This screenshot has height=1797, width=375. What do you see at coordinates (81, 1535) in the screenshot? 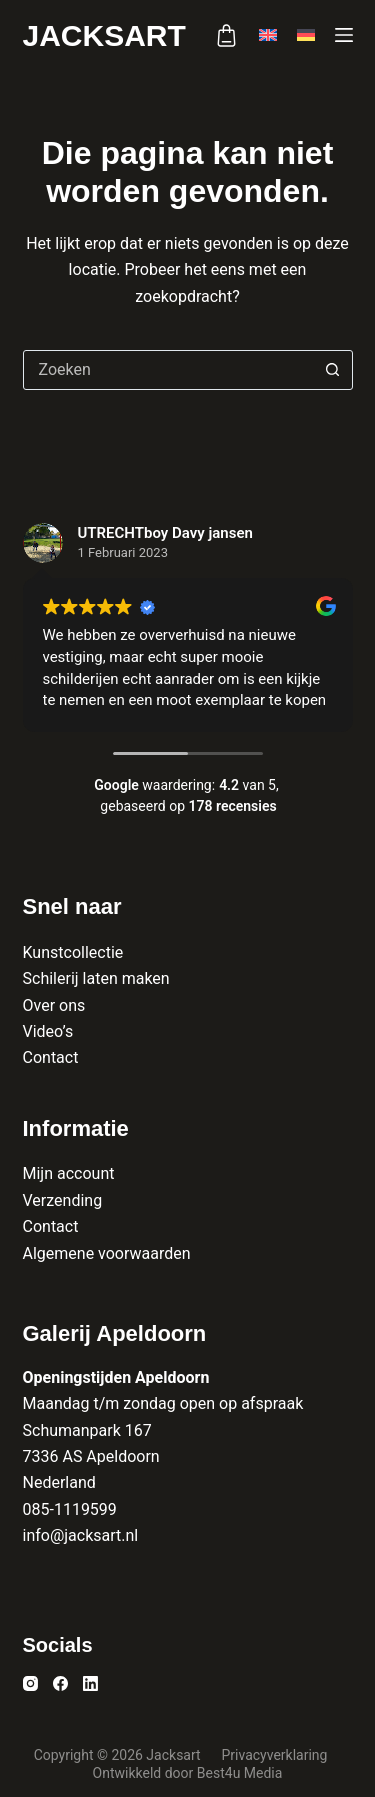
I see `info@jacksart.nl` at bounding box center [81, 1535].